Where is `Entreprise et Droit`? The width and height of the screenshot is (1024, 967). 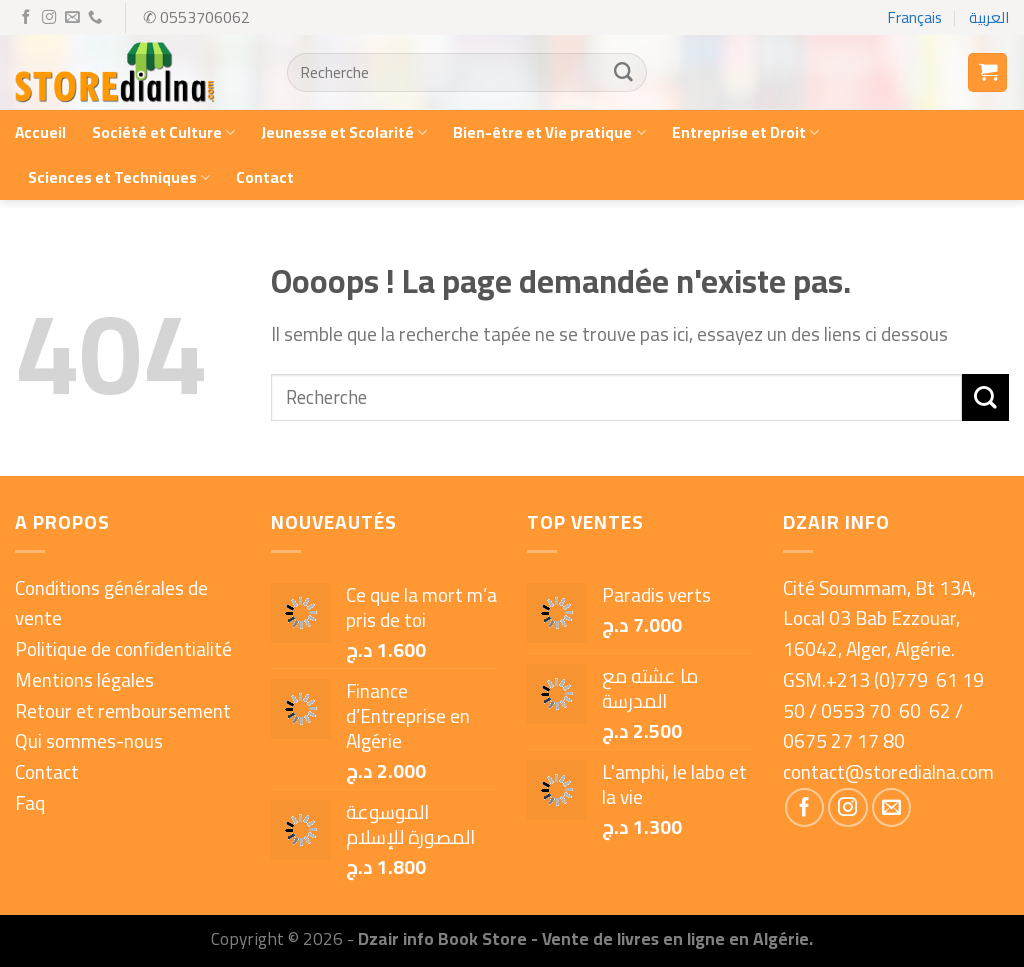
Entreprise et Droit is located at coordinates (745, 132).